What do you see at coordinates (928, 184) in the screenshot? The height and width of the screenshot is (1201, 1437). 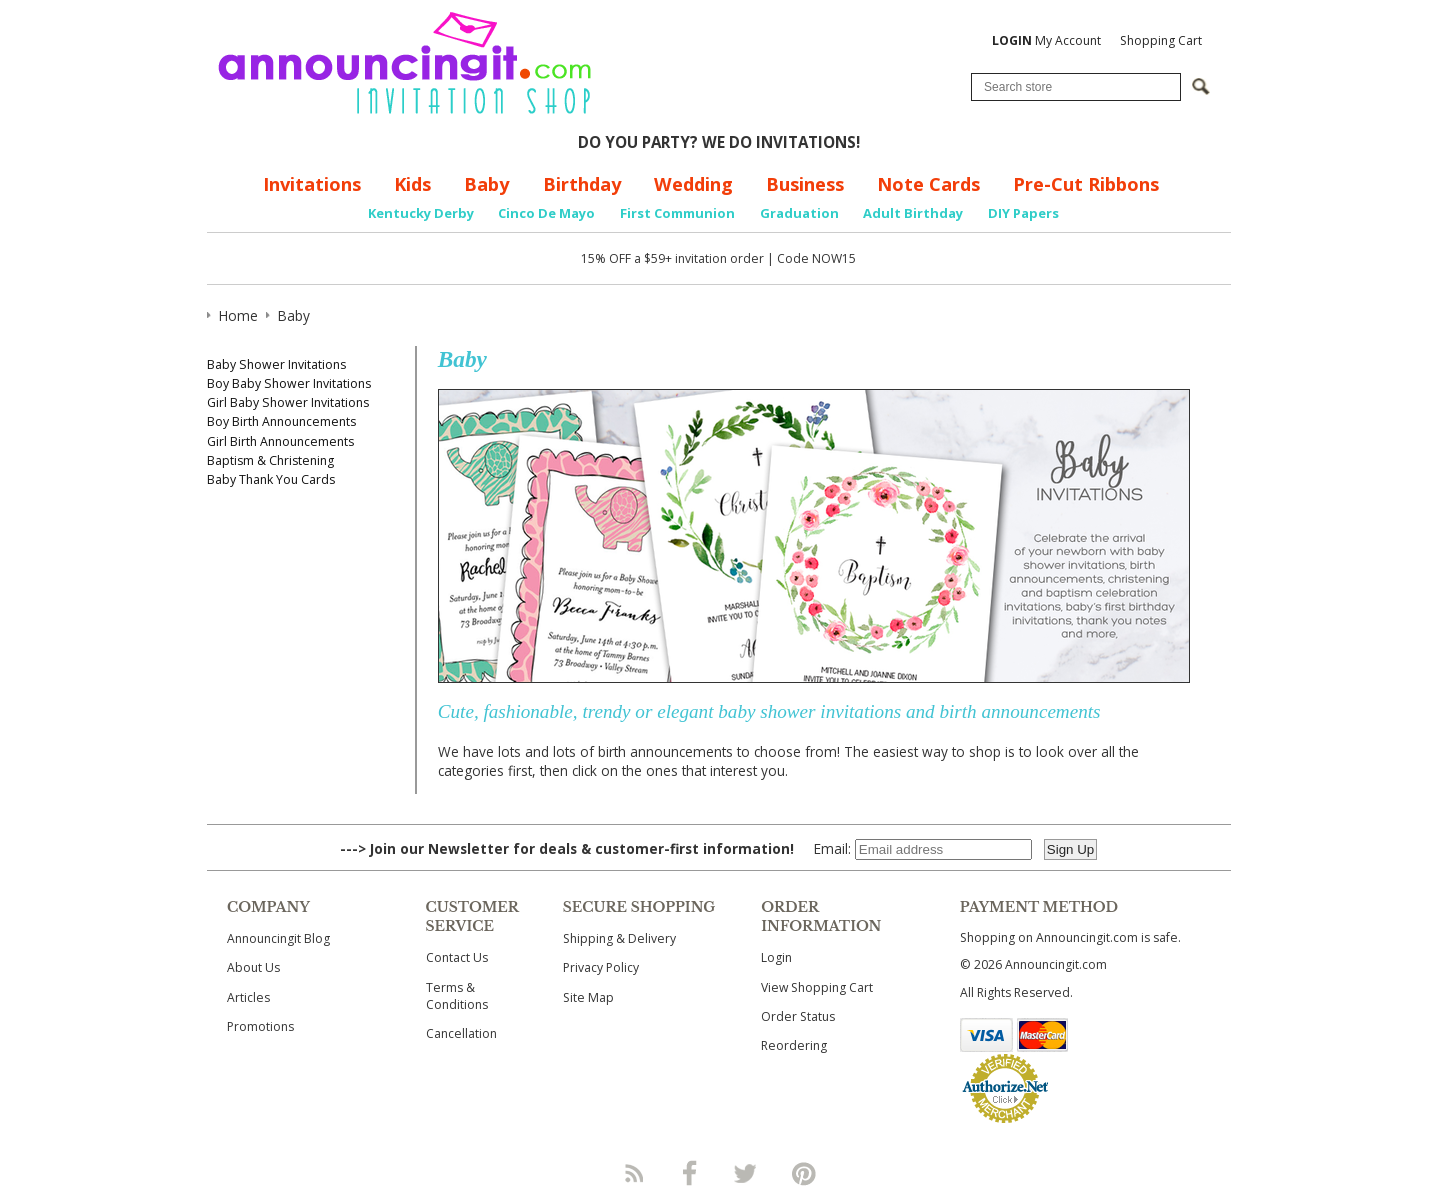 I see `Note Cards` at bounding box center [928, 184].